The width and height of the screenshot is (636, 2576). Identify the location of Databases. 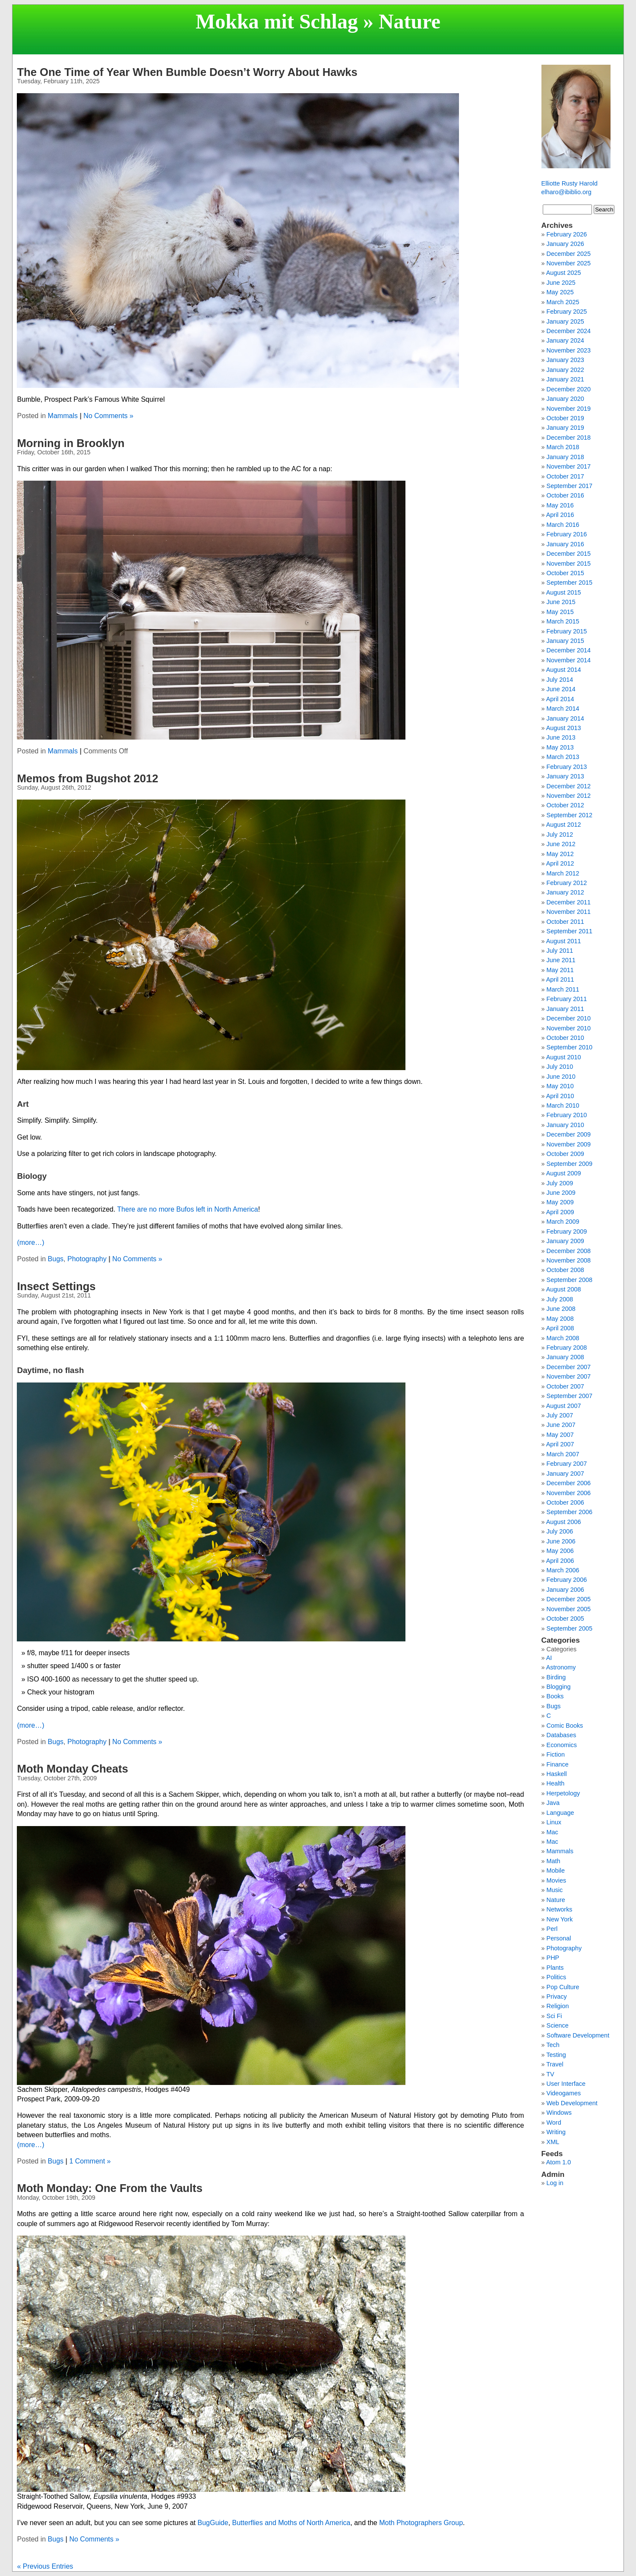
(561, 1735).